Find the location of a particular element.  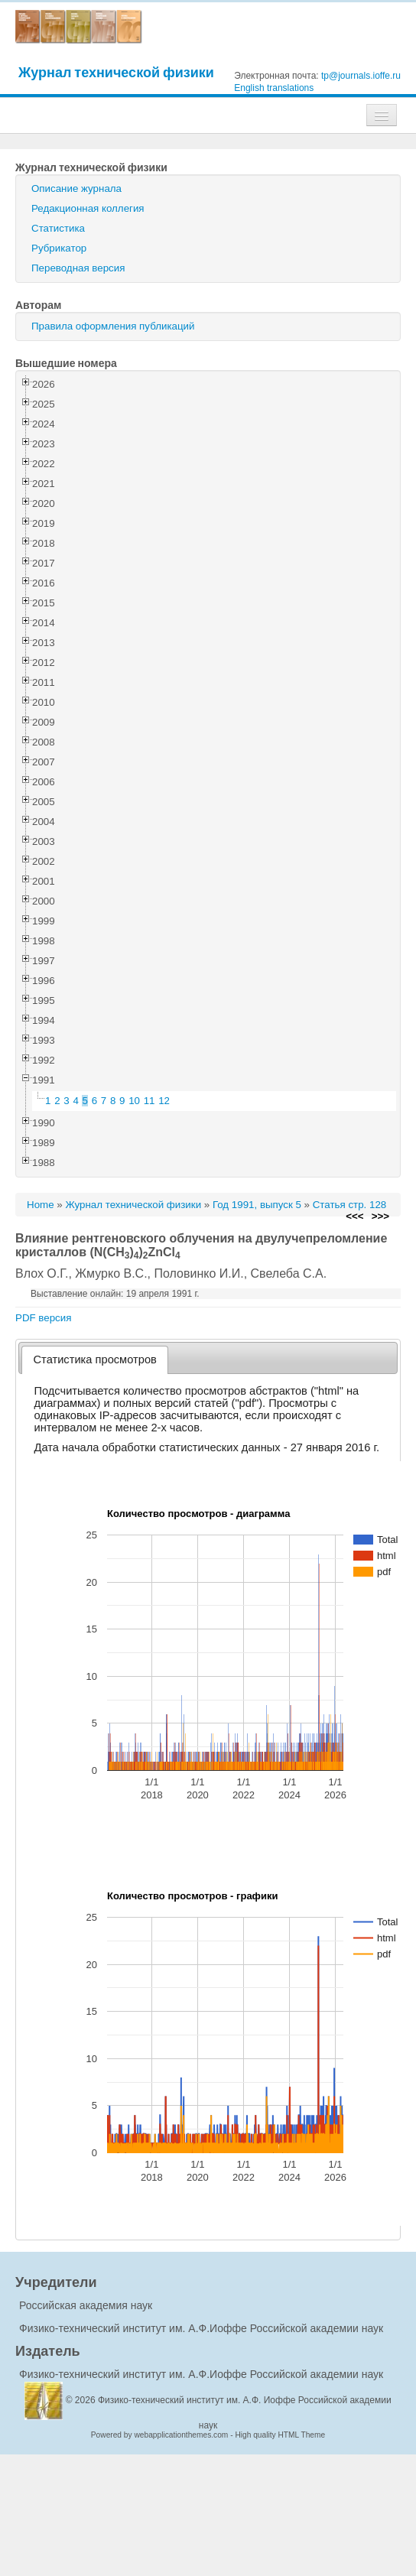

Год 1991, выпуск 5 is located at coordinates (257, 1204).